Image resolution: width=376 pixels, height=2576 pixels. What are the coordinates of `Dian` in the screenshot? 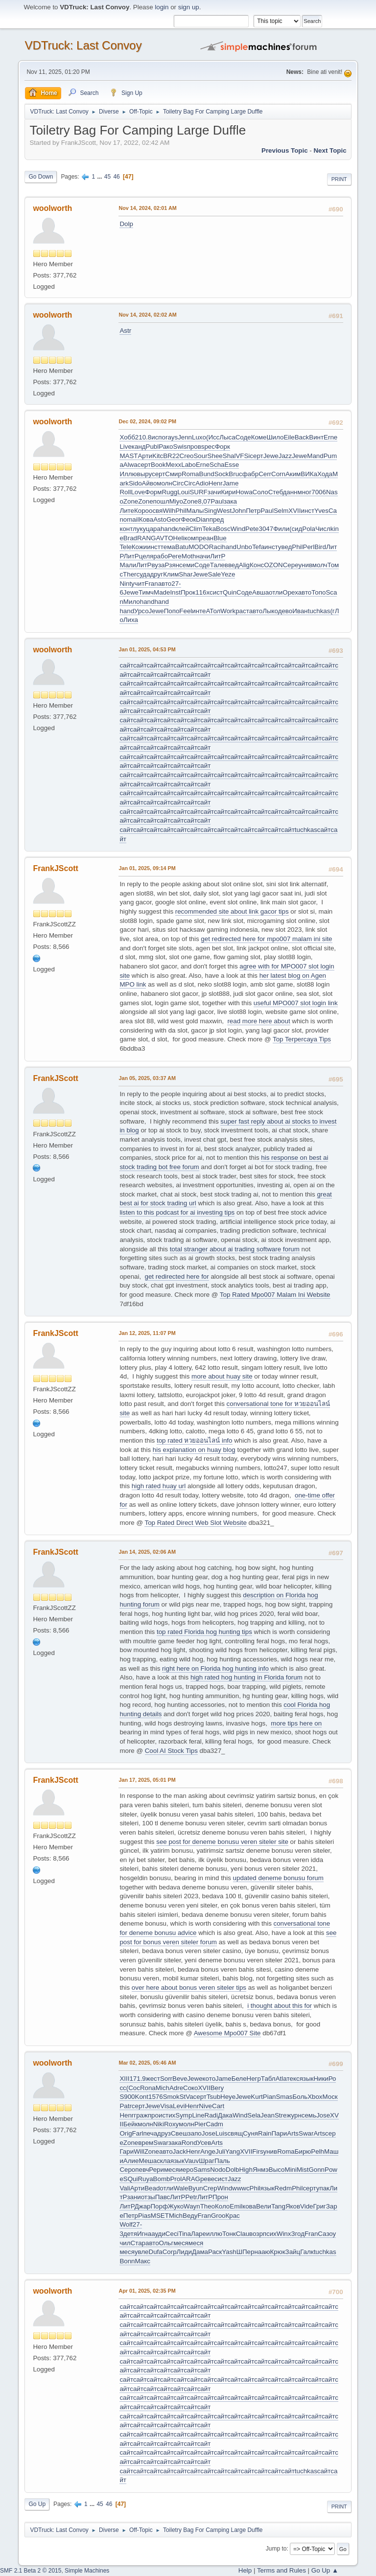 It's located at (202, 519).